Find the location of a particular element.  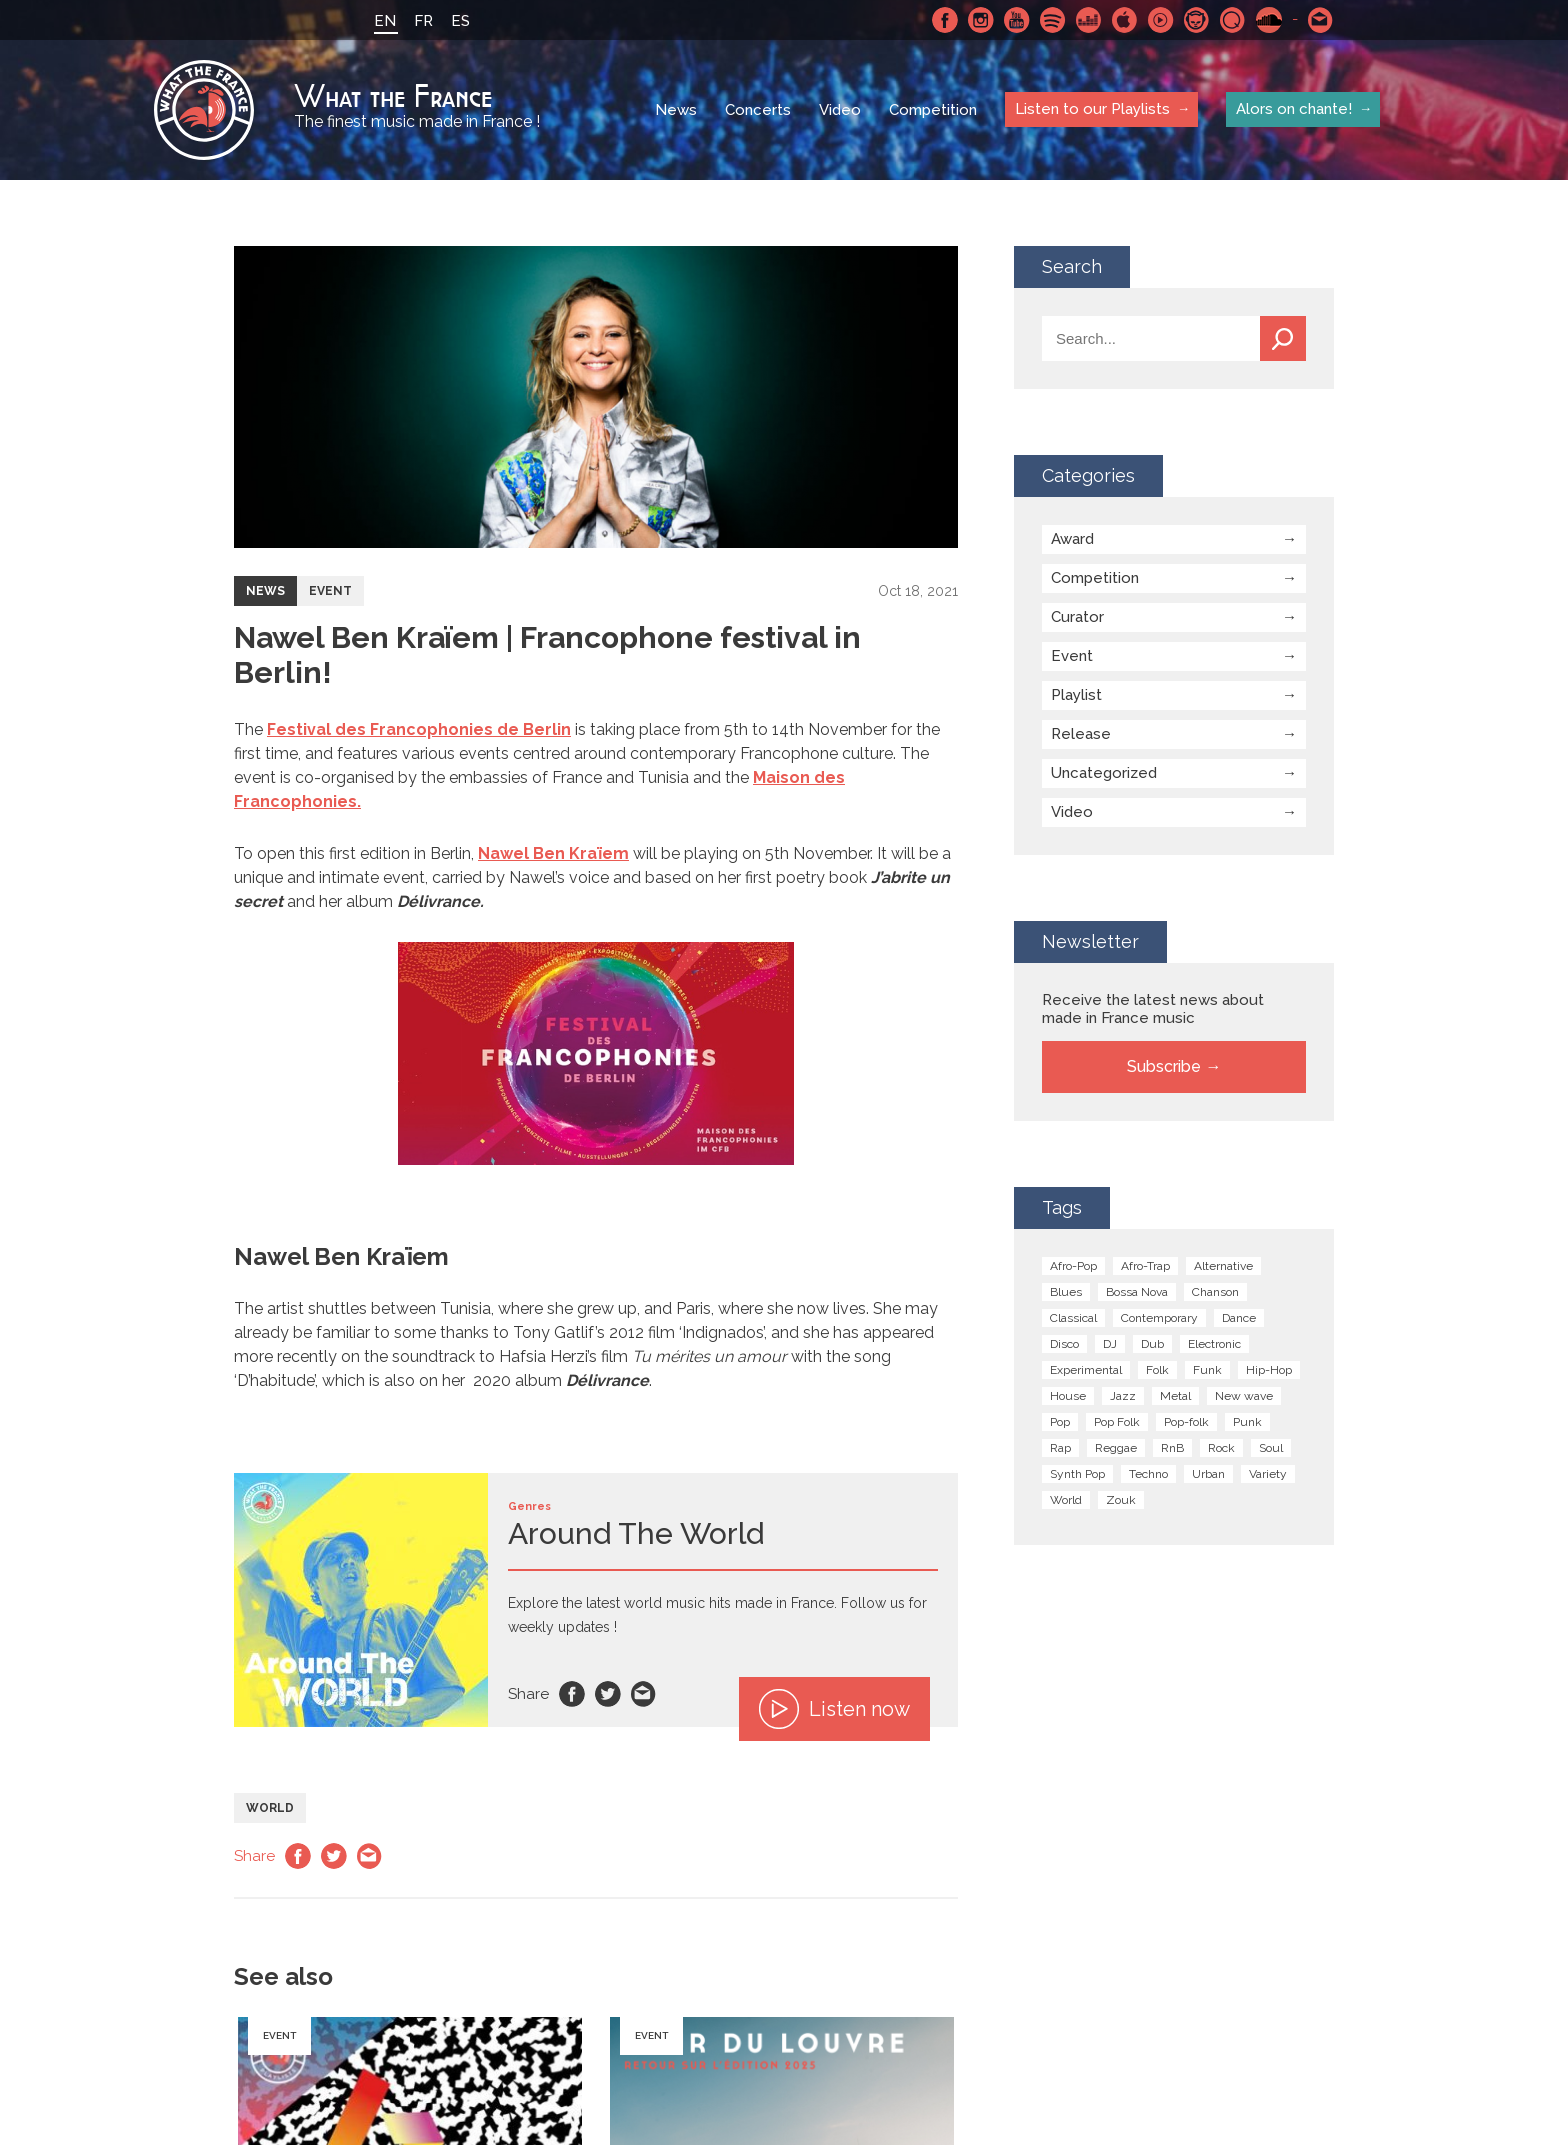

Alternative is located at coordinates (1223, 1266).